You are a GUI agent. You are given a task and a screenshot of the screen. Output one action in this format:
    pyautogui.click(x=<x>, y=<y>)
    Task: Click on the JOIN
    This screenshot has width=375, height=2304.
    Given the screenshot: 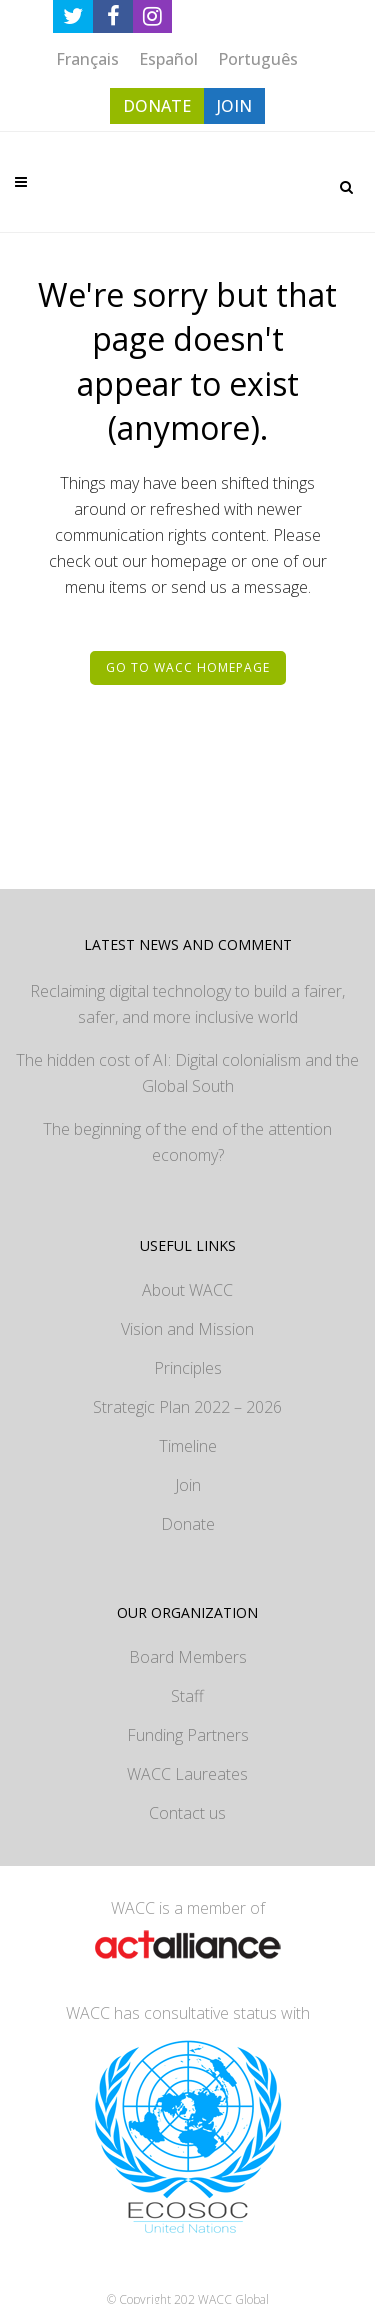 What is the action you would take?
    pyautogui.click(x=234, y=106)
    